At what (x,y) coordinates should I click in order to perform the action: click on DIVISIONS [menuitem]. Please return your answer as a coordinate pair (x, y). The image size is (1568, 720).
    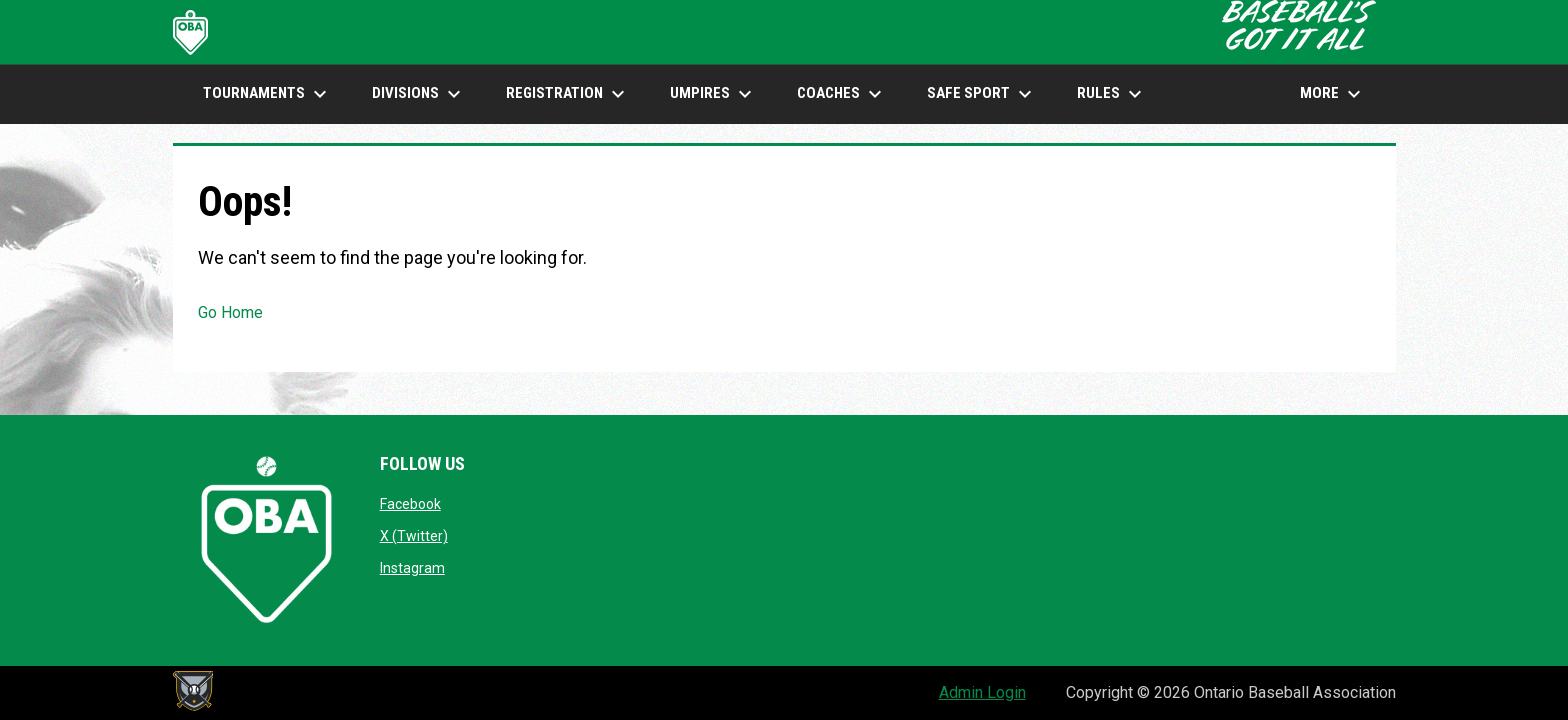
    Looking at the image, I should click on (419, 94).